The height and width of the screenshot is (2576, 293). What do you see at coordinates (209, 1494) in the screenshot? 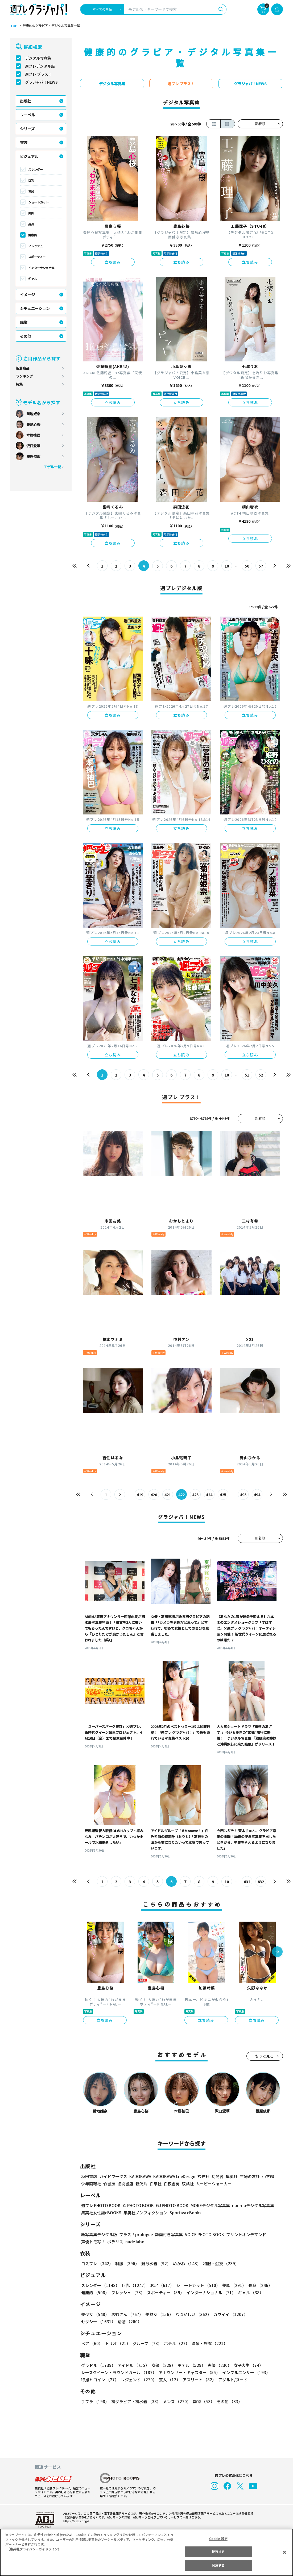
I see `424` at bounding box center [209, 1494].